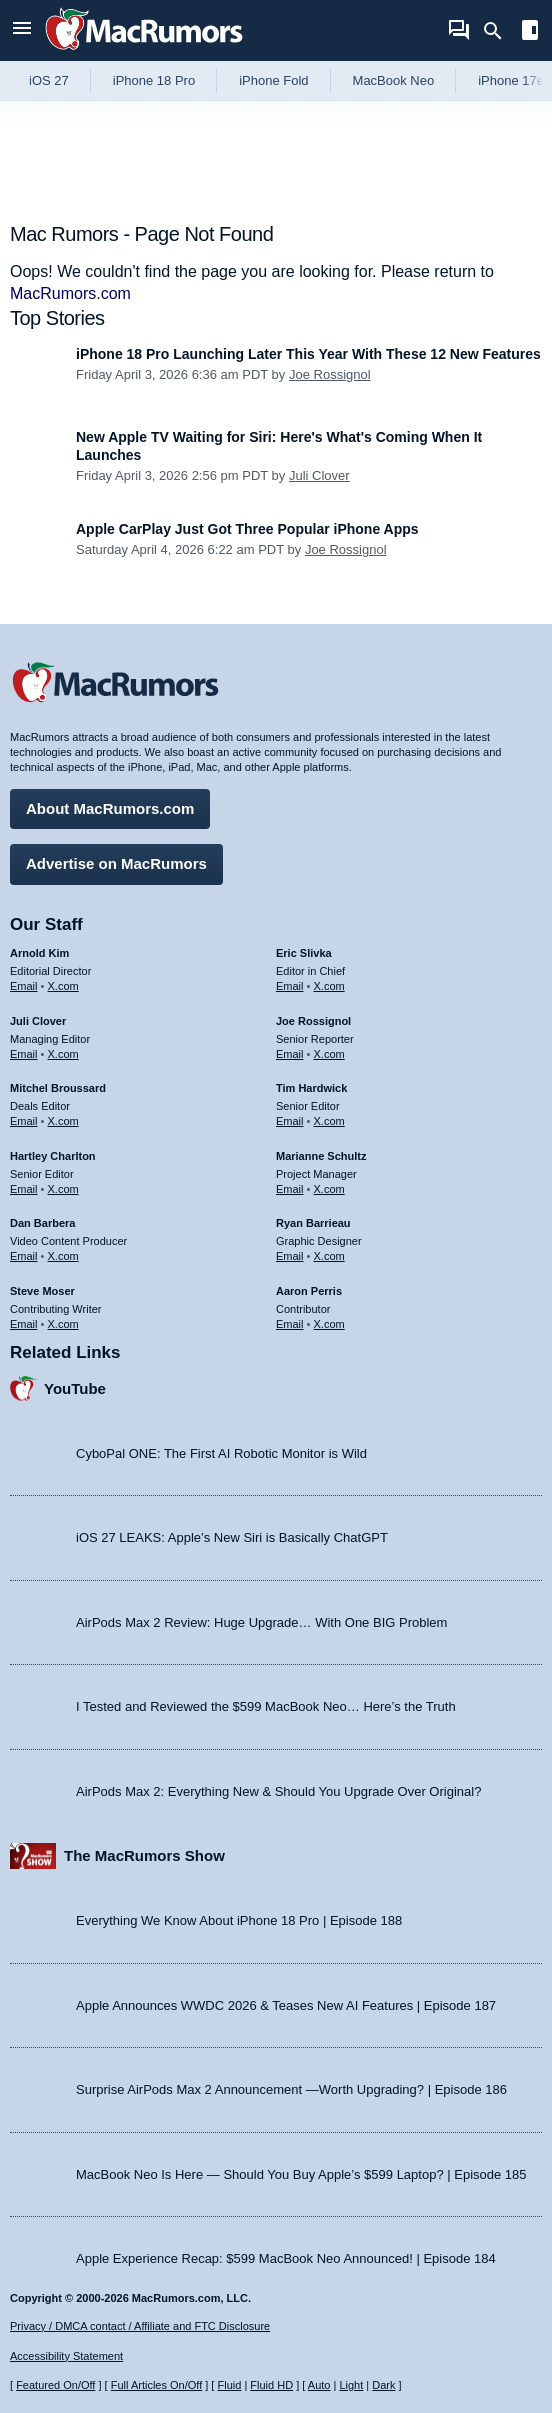  What do you see at coordinates (309, 1291) in the screenshot?
I see `Aaron Perris [Aaron Perris's articles]` at bounding box center [309, 1291].